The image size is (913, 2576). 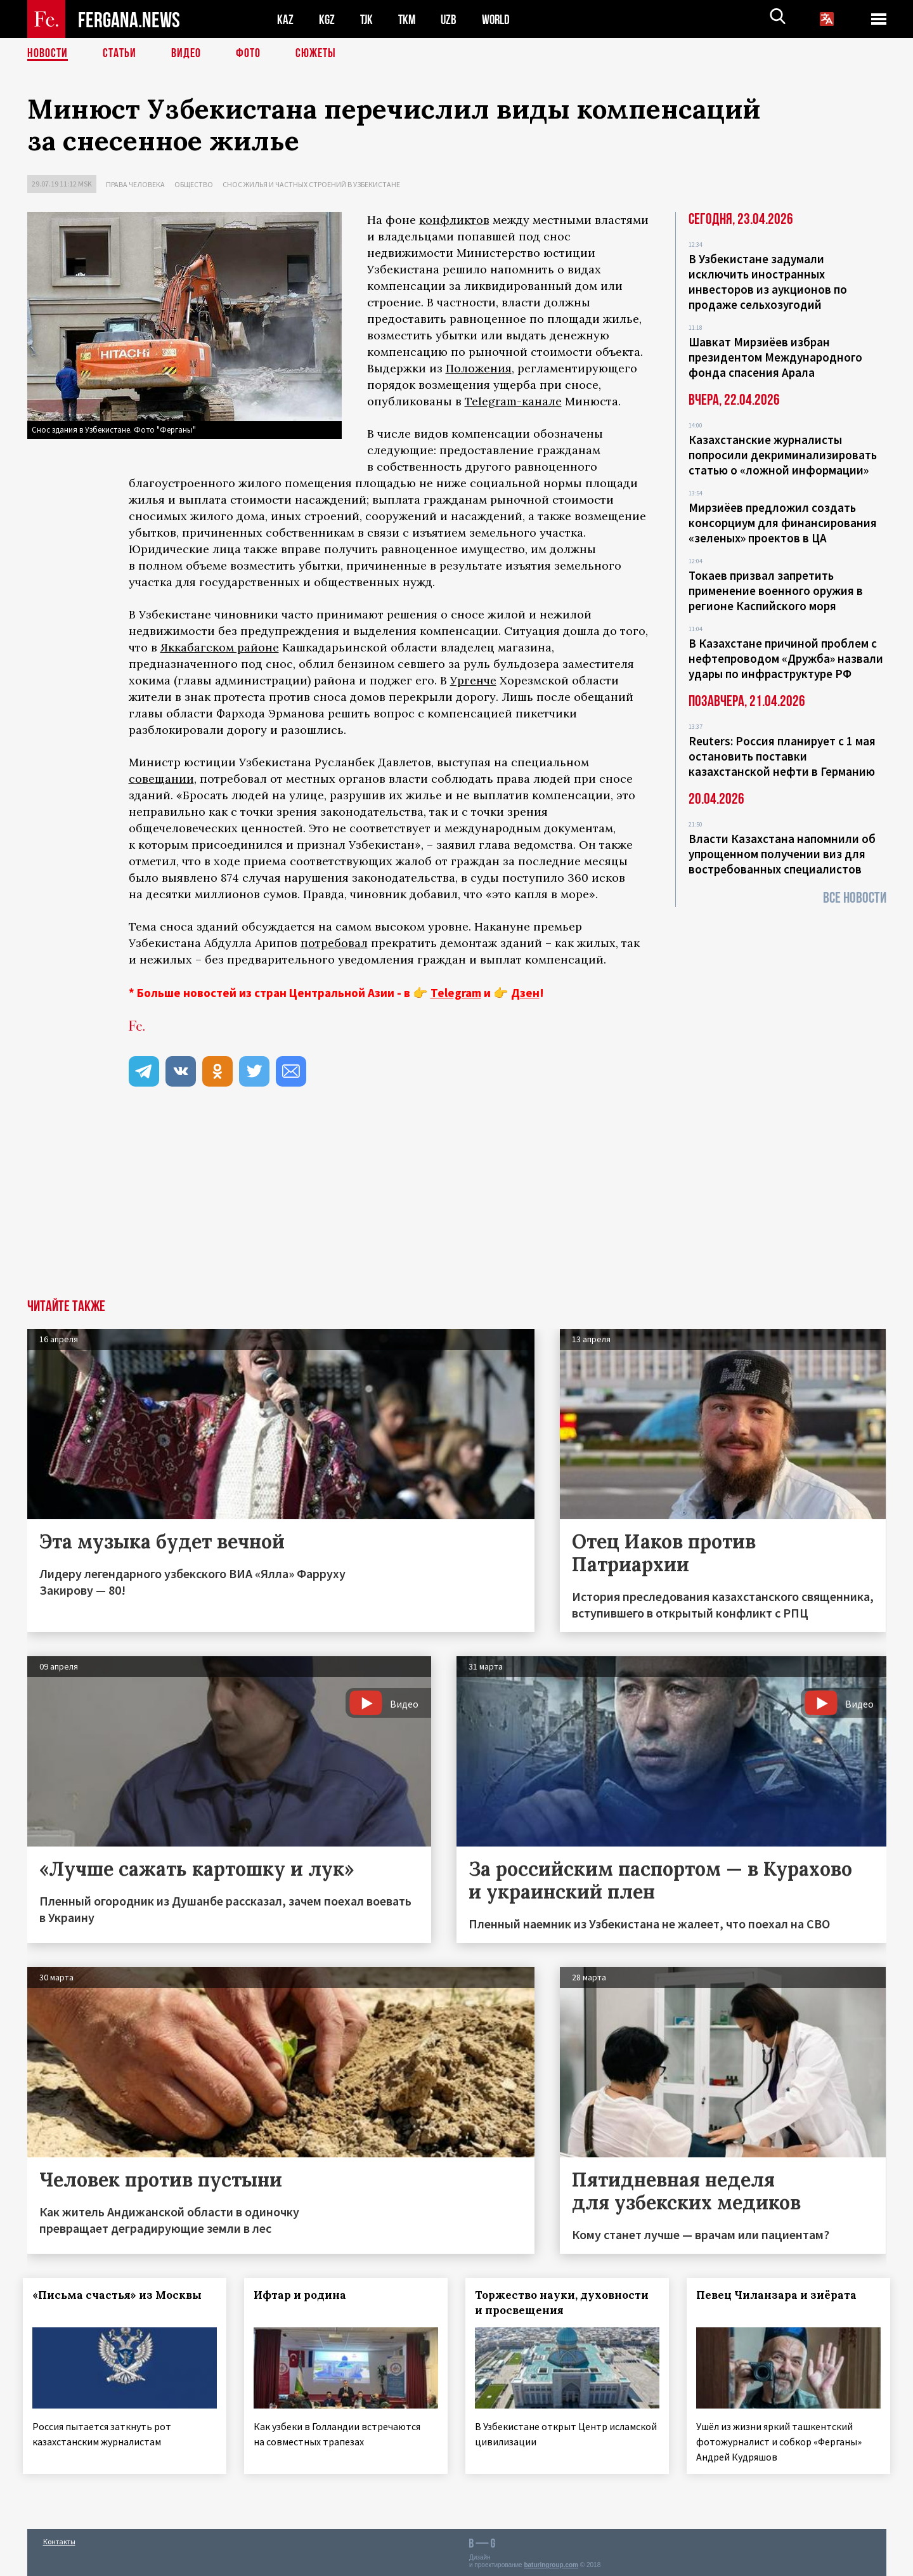 I want to click on Власти Казахстана напомнили об упрощенном получении виз для востребованных специалистов, so click(x=782, y=854).